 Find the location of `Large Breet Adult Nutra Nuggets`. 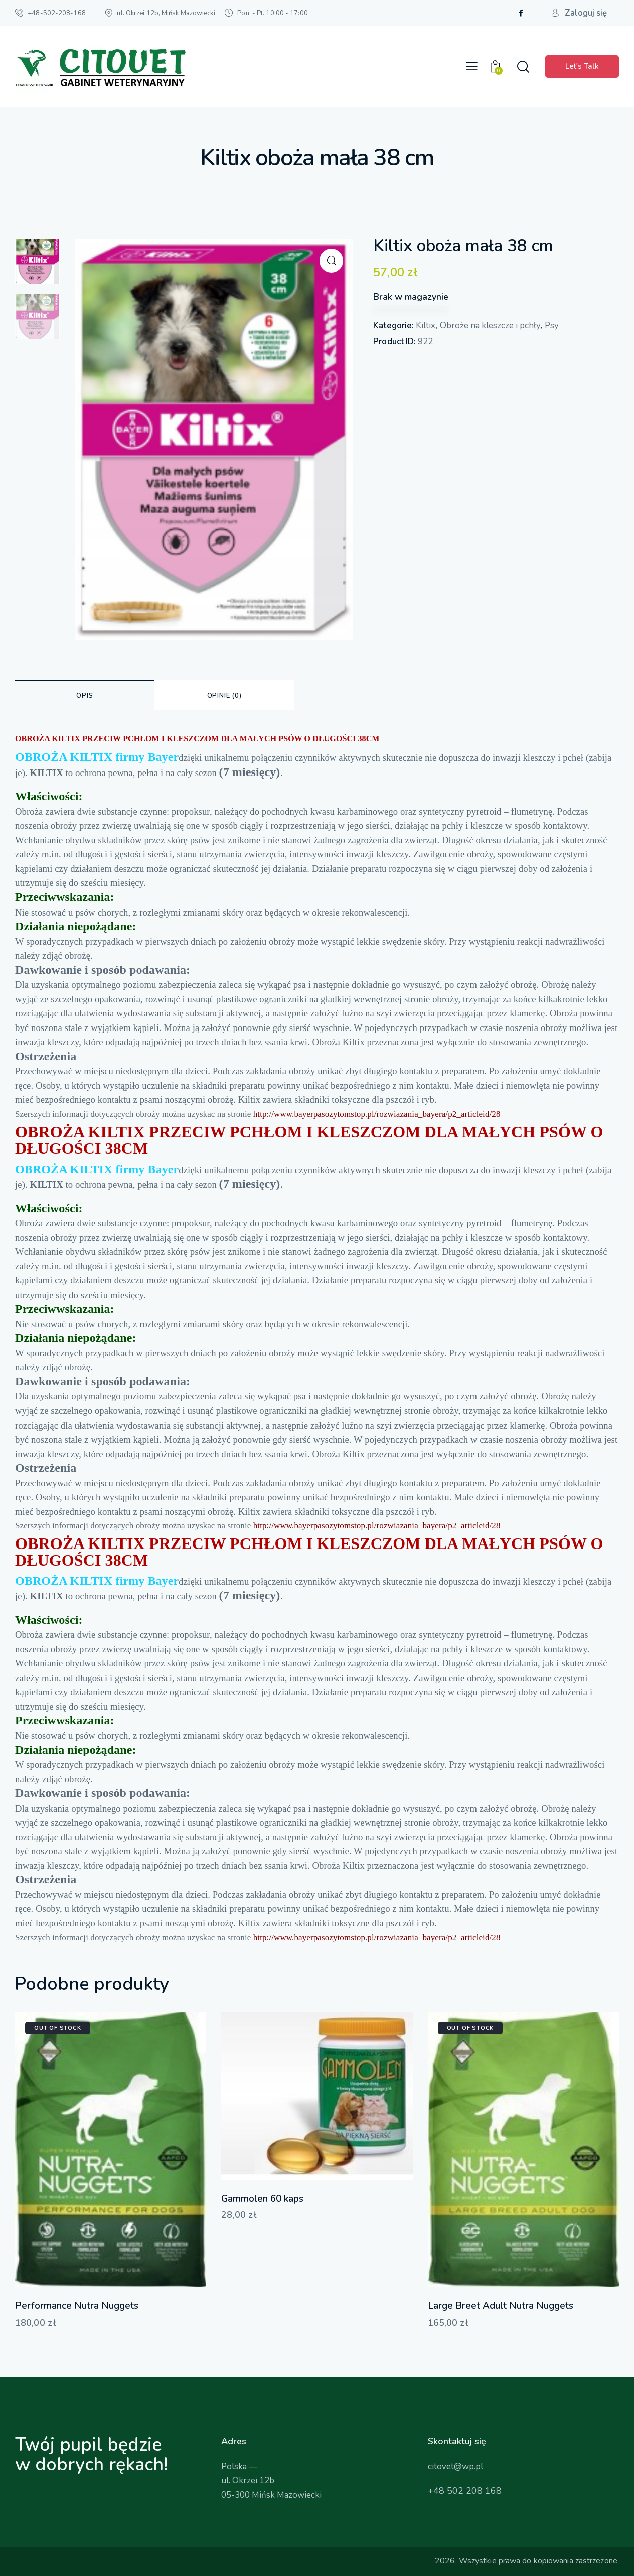

Large Breet Adult Nutra Nuggets is located at coordinates (500, 2306).